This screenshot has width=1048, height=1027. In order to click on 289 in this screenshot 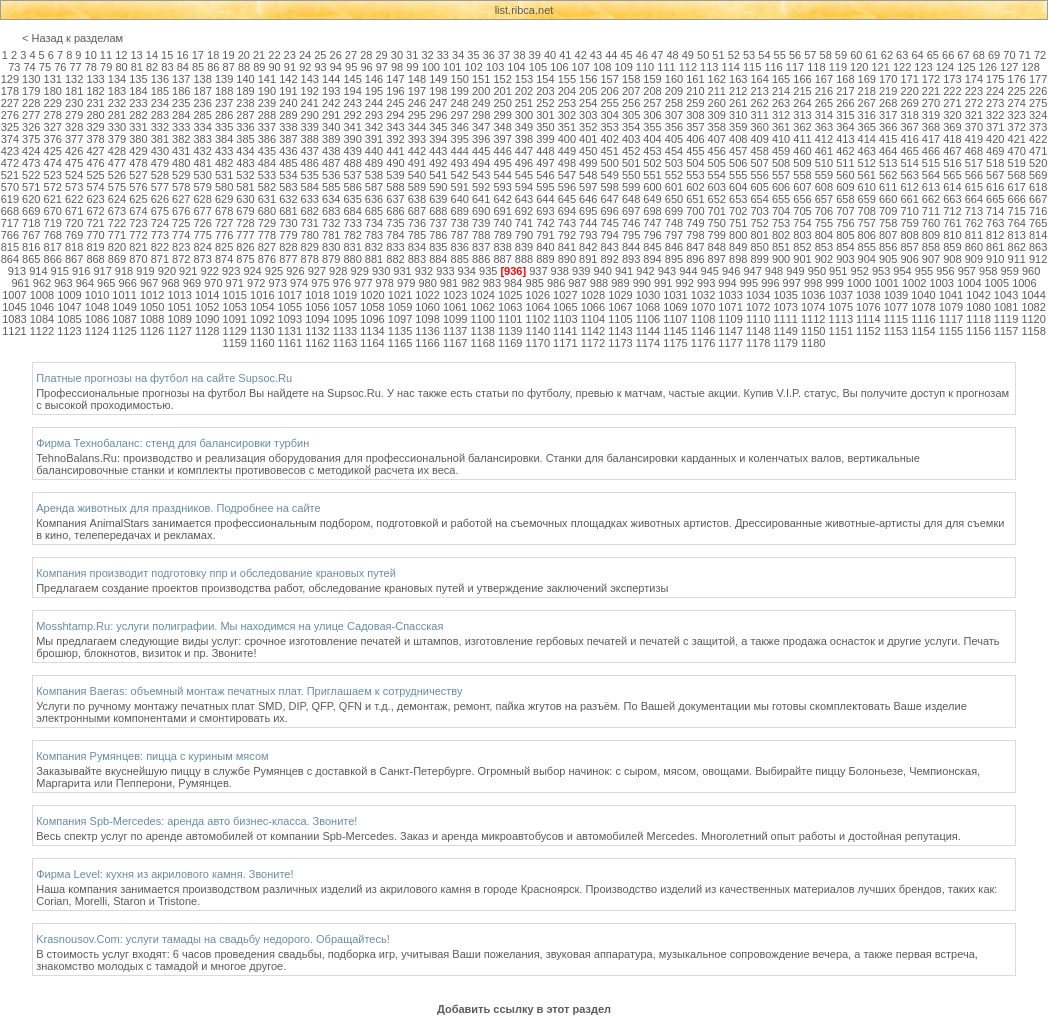, I will do `click(288, 115)`.